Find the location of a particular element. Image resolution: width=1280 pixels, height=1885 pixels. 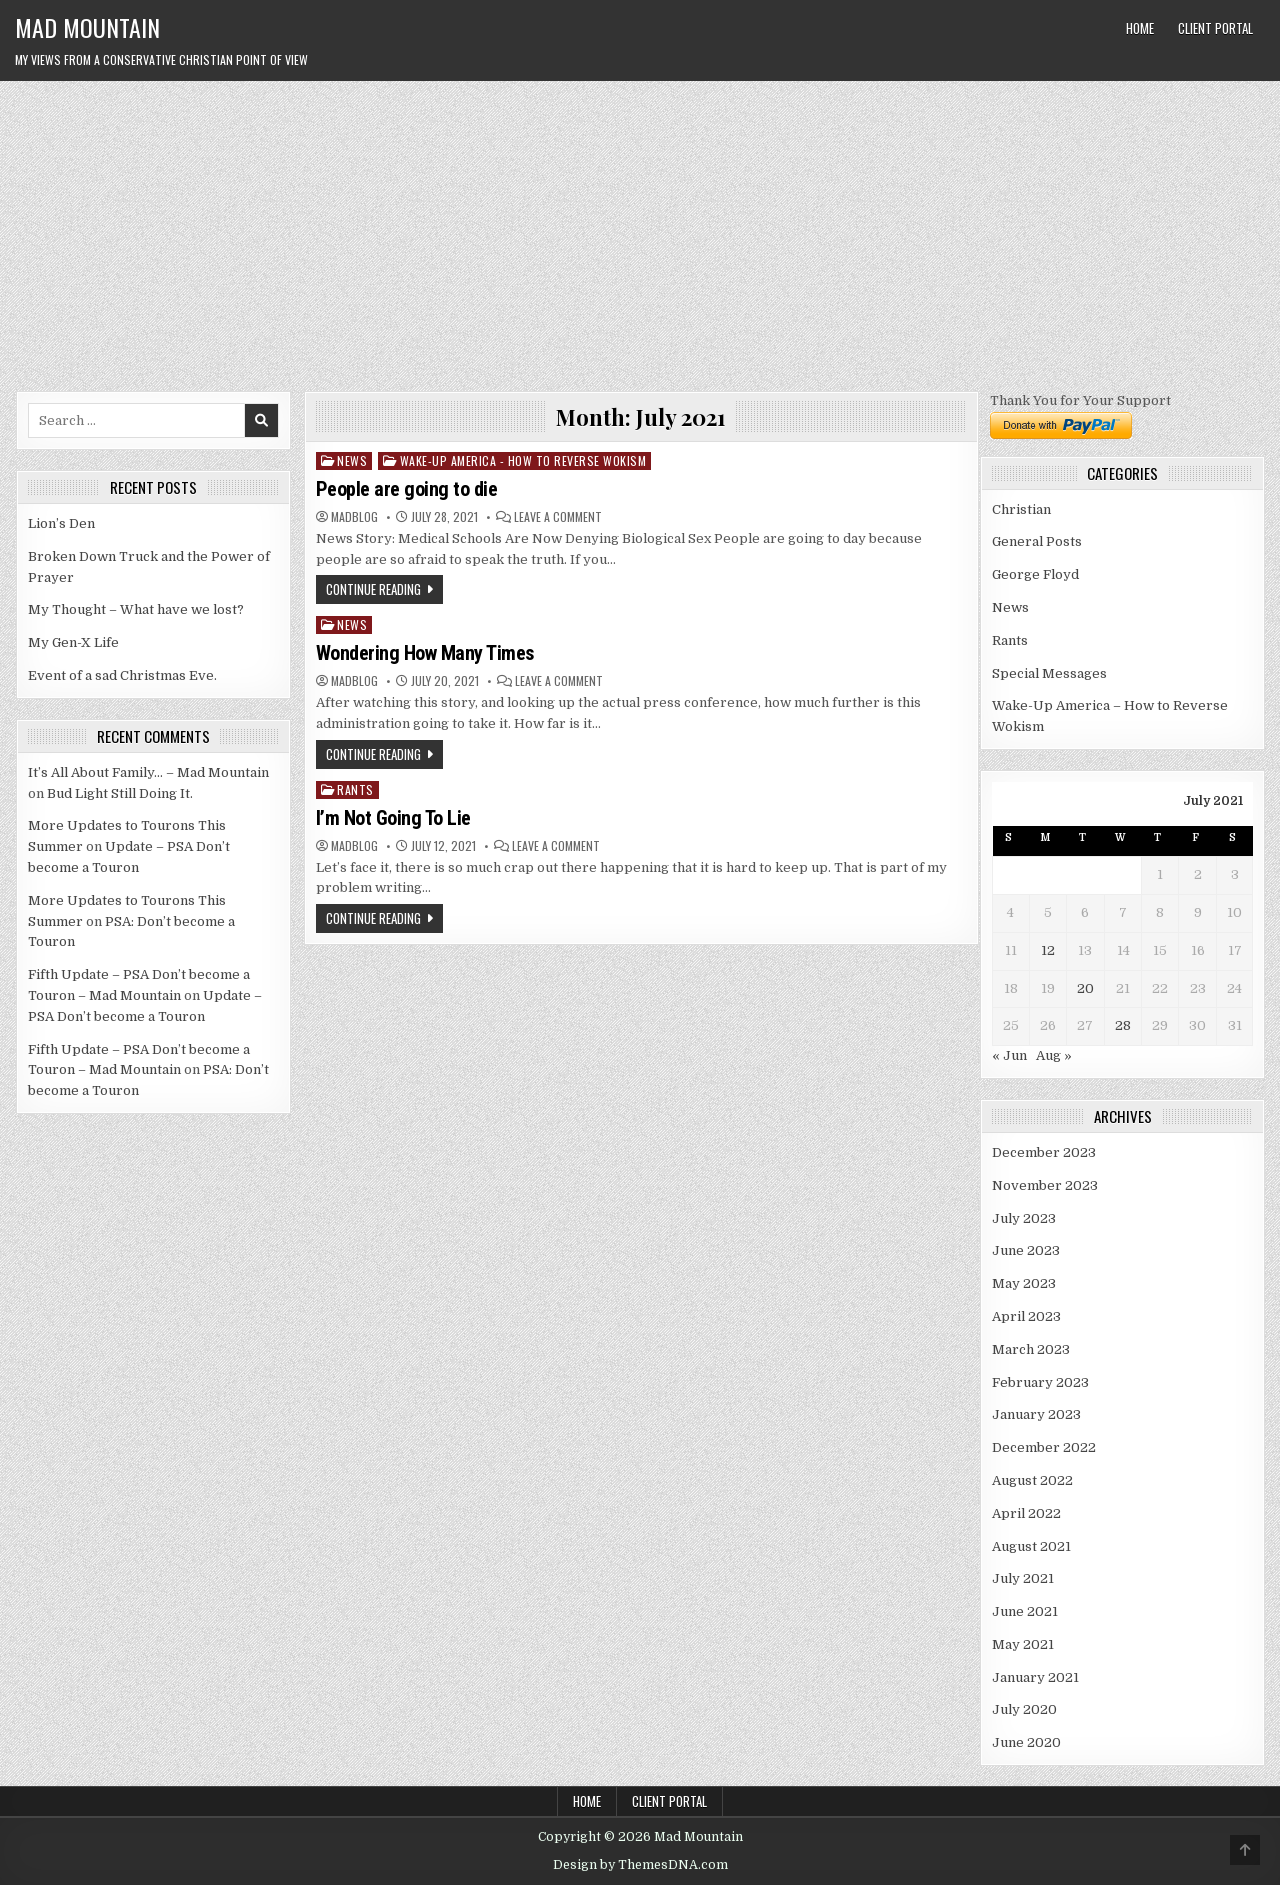

May 2021 is located at coordinates (1023, 1644).